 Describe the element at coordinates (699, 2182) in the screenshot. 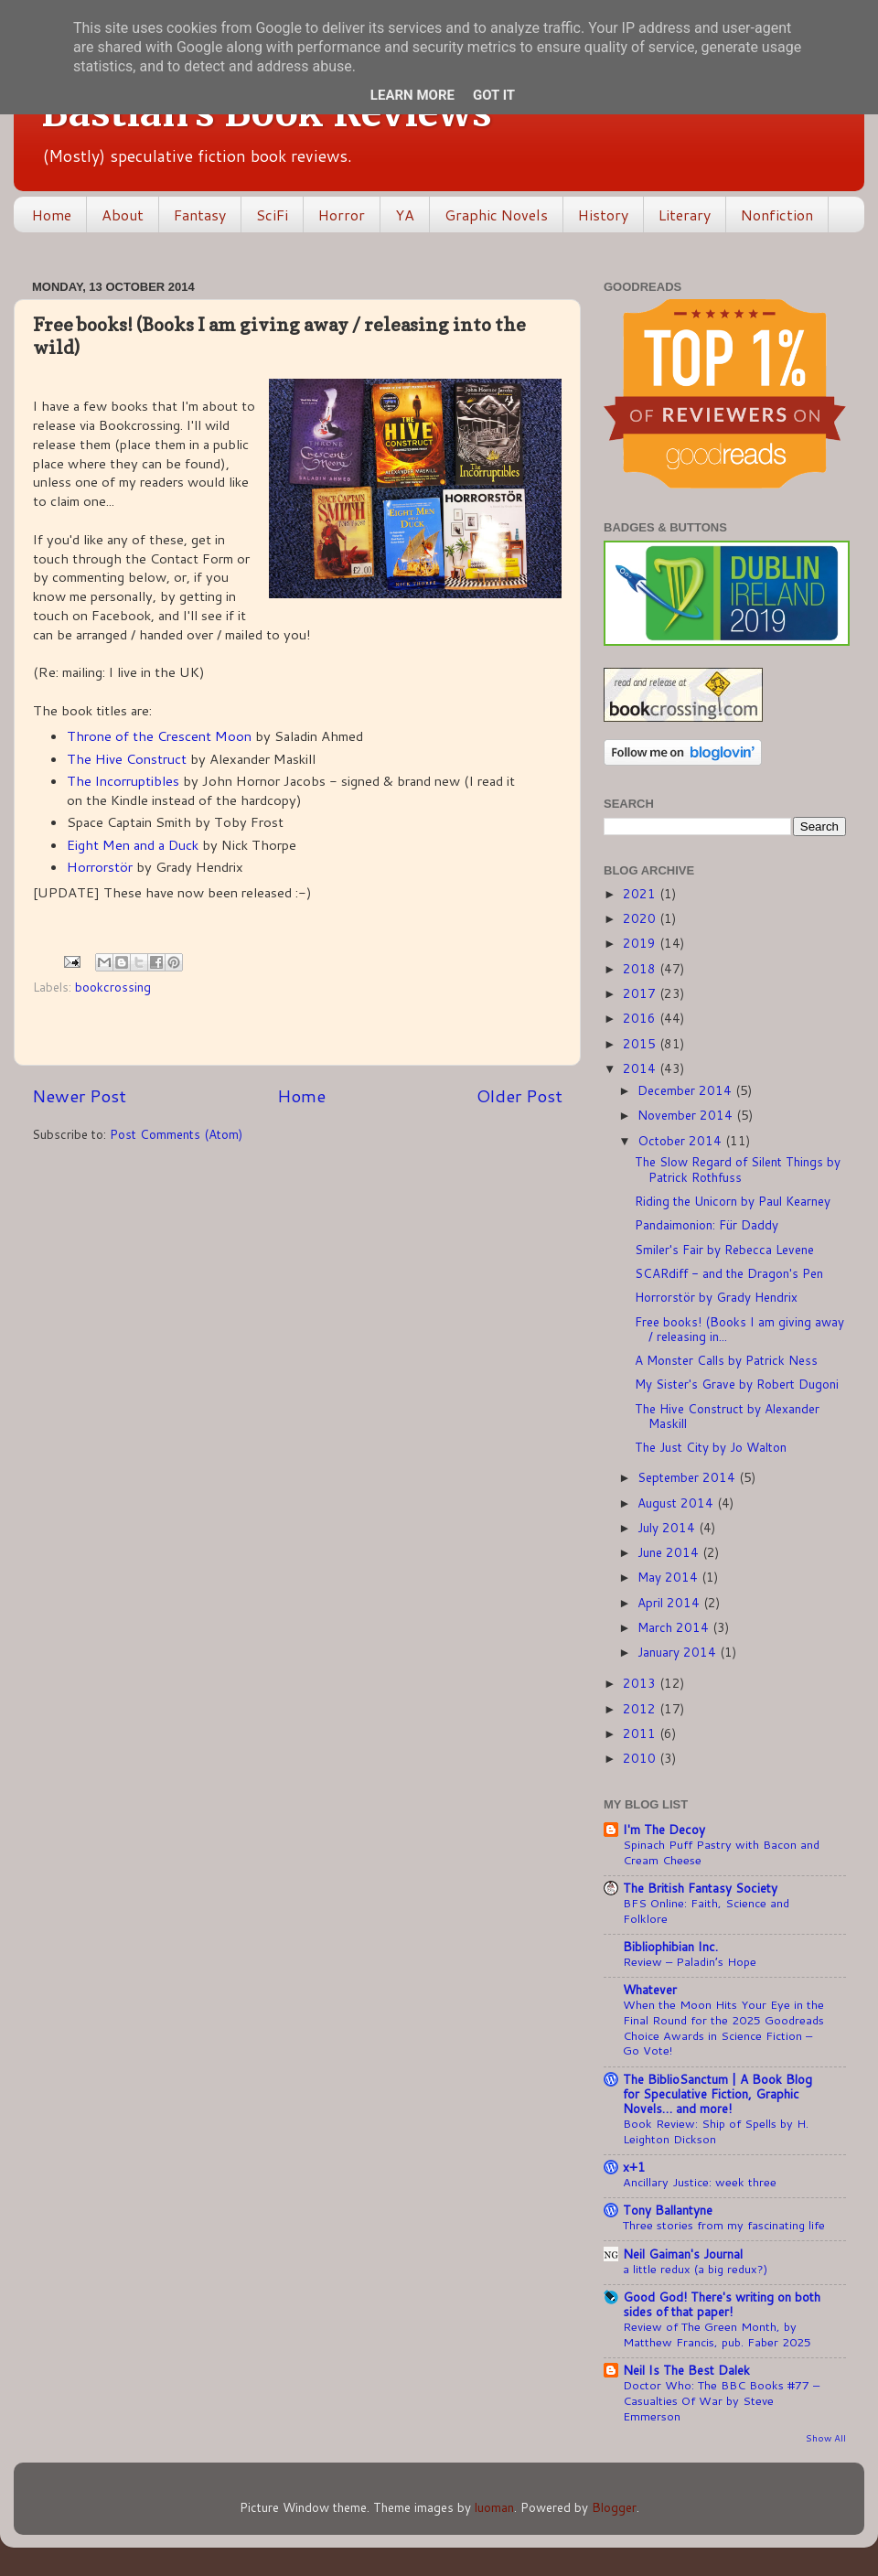

I see `Ancillary Justice: week three` at that location.